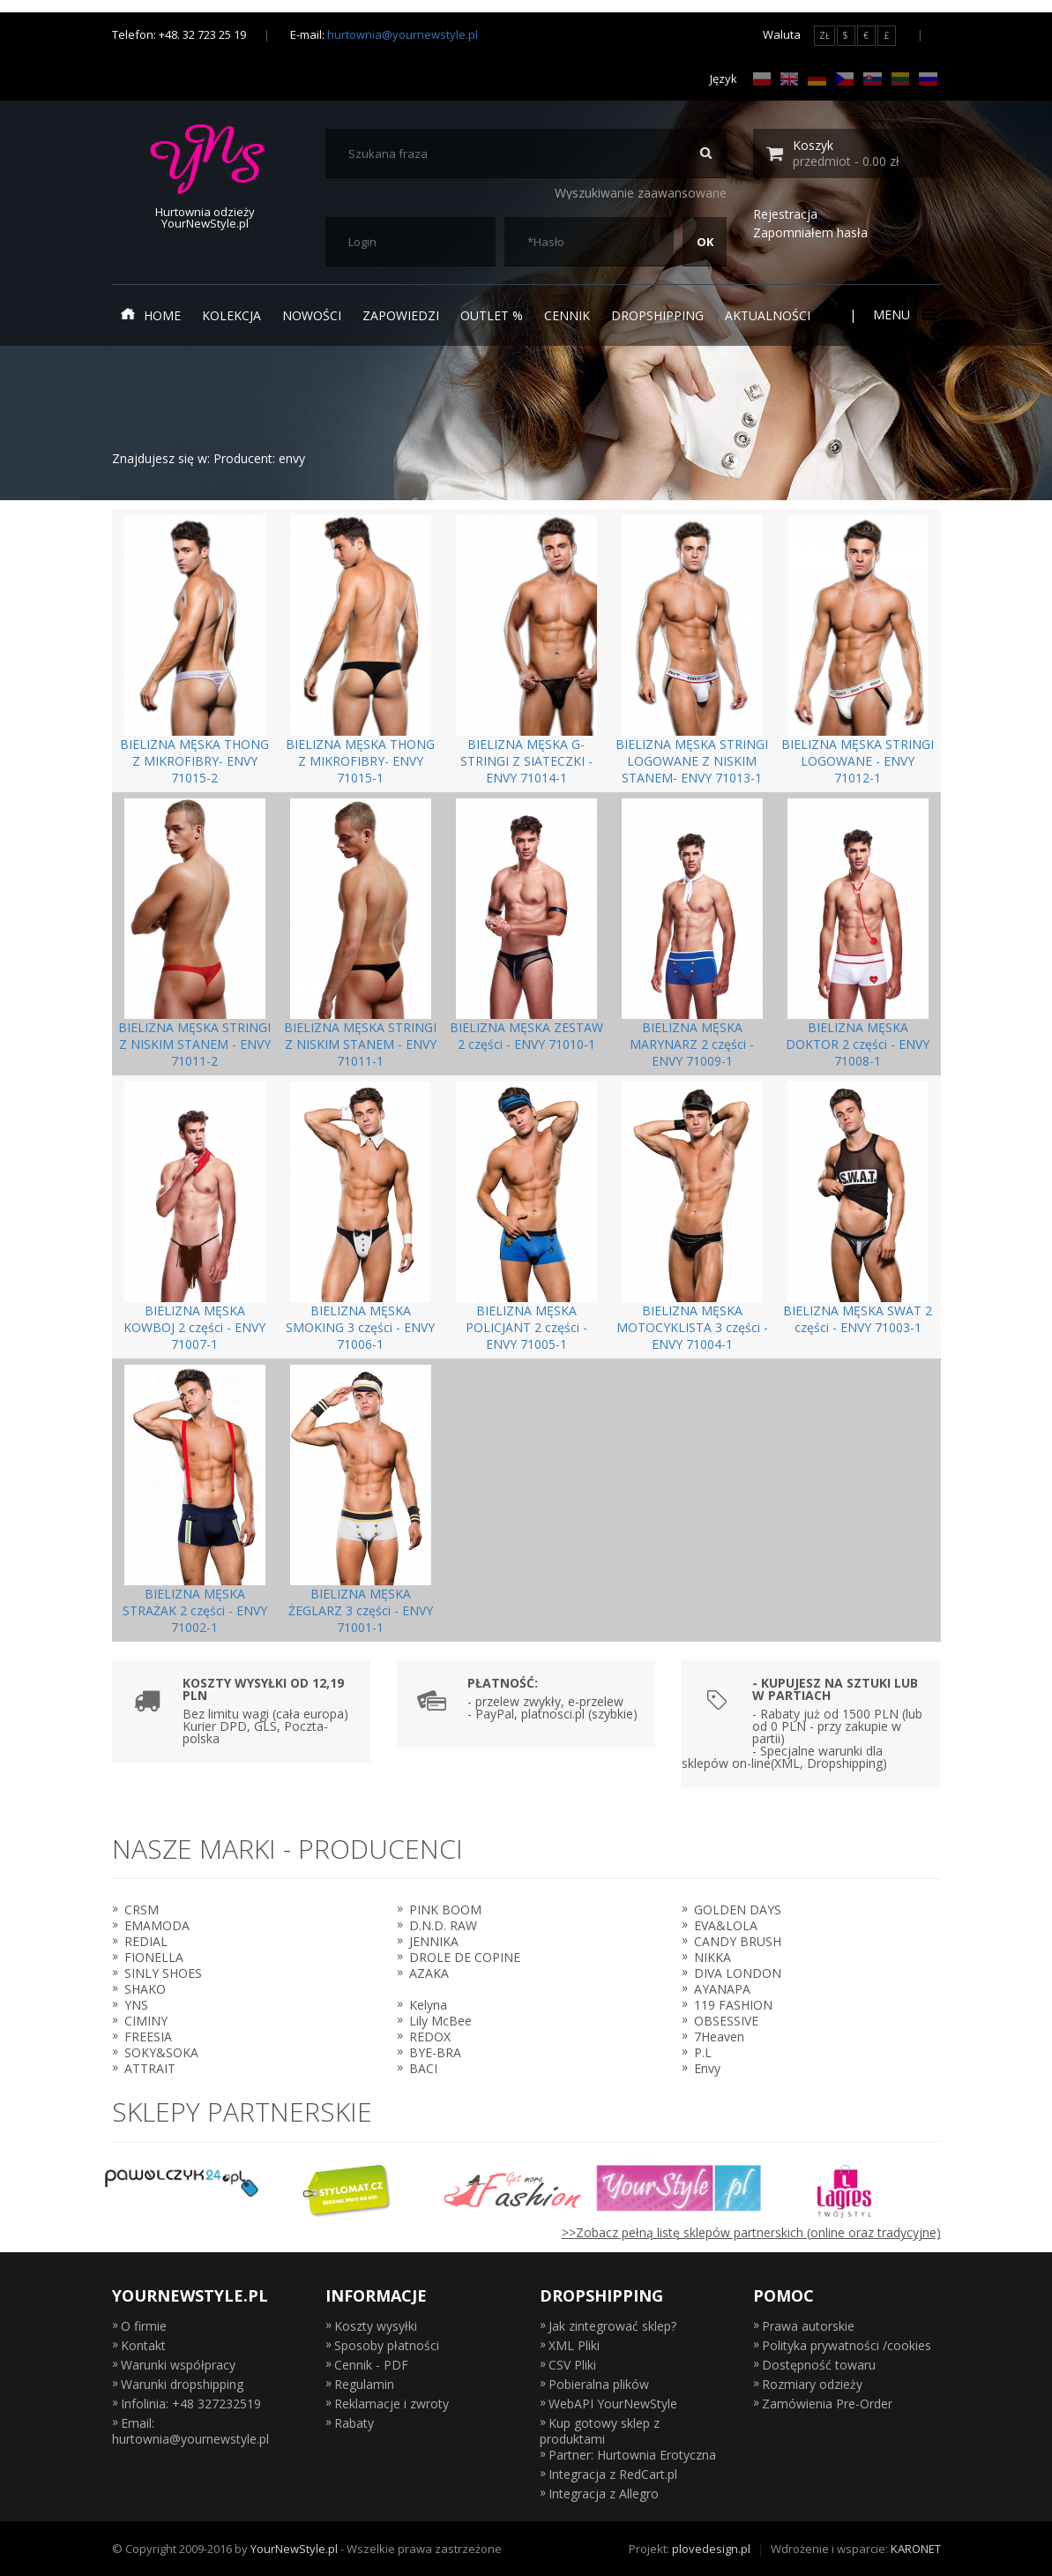 This screenshot has height=2576, width=1052. What do you see at coordinates (600, 2431) in the screenshot?
I see `Kup gotowy sklep z produktami` at bounding box center [600, 2431].